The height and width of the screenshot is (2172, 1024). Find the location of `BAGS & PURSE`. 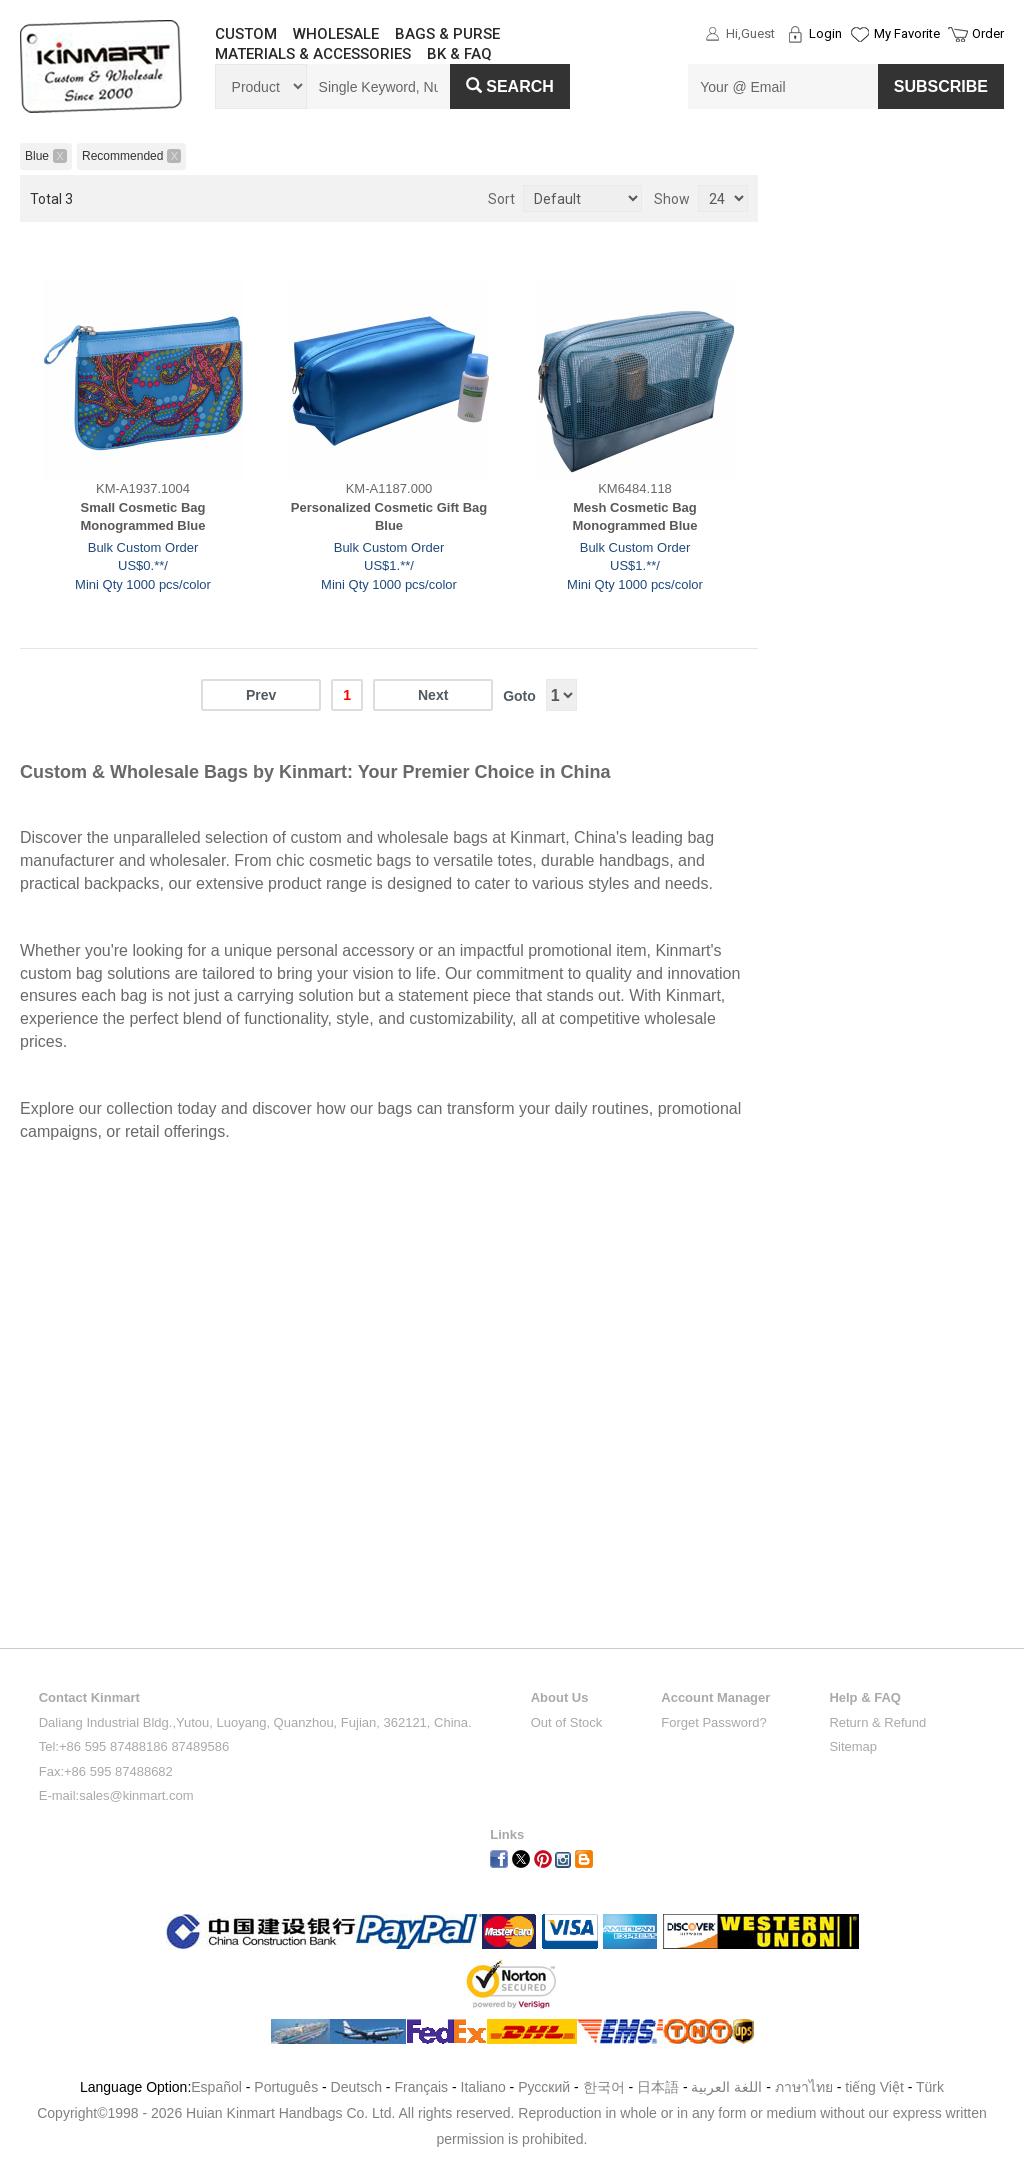

BAGS & PURSE is located at coordinates (447, 34).